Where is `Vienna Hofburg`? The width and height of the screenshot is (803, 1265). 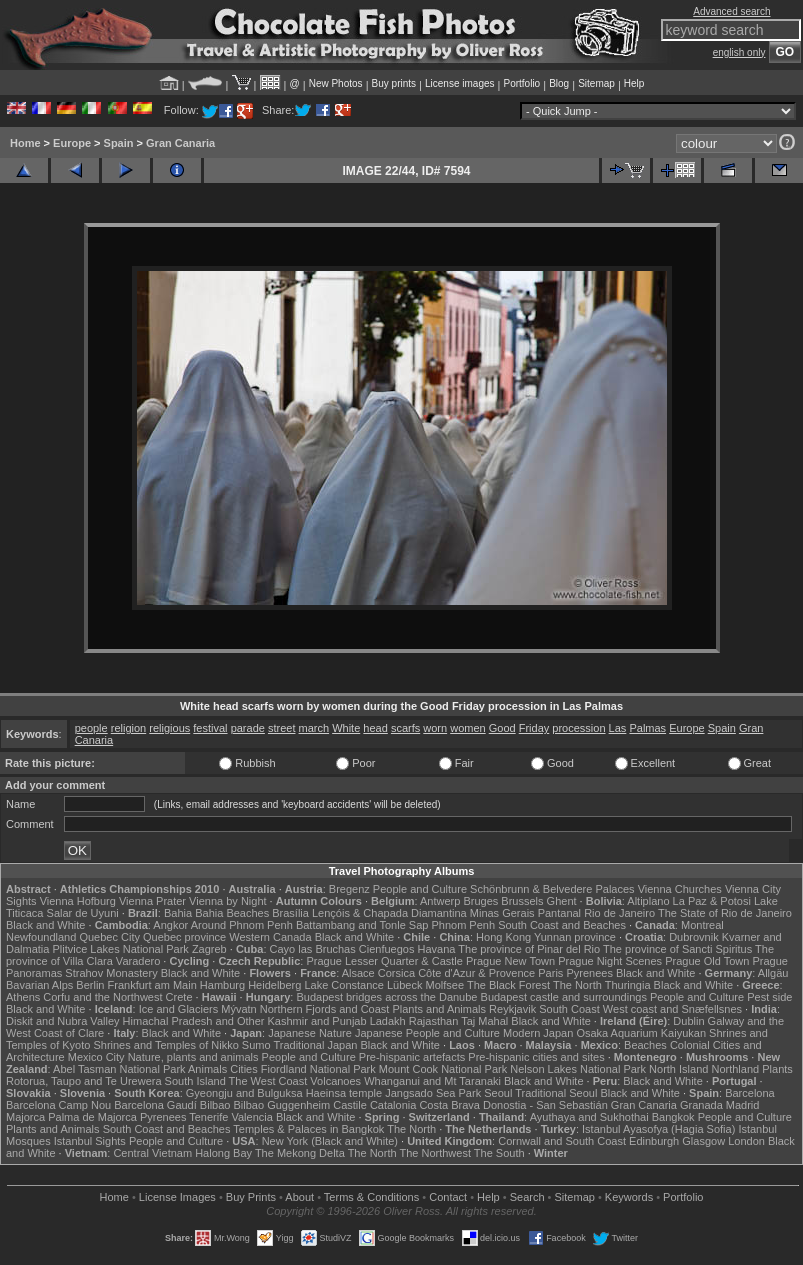
Vienna Hofburg is located at coordinates (78, 901).